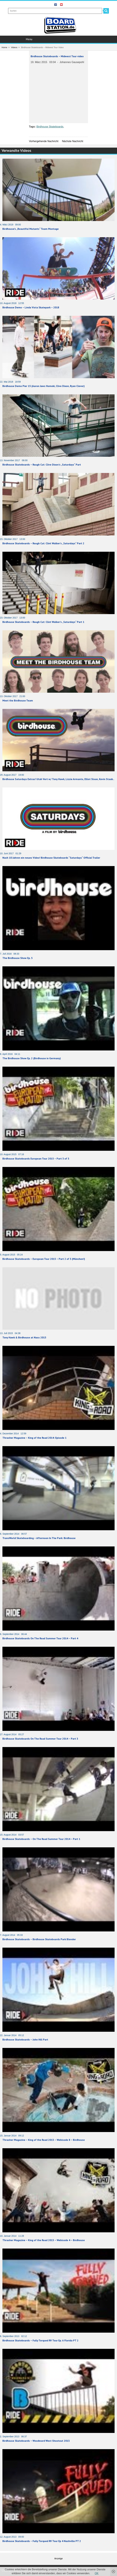  What do you see at coordinates (43, 543) in the screenshot?
I see `Birdhouse Skateboards – Rough Cut: Clint Walker’s „Saturdays“ Part 2` at bounding box center [43, 543].